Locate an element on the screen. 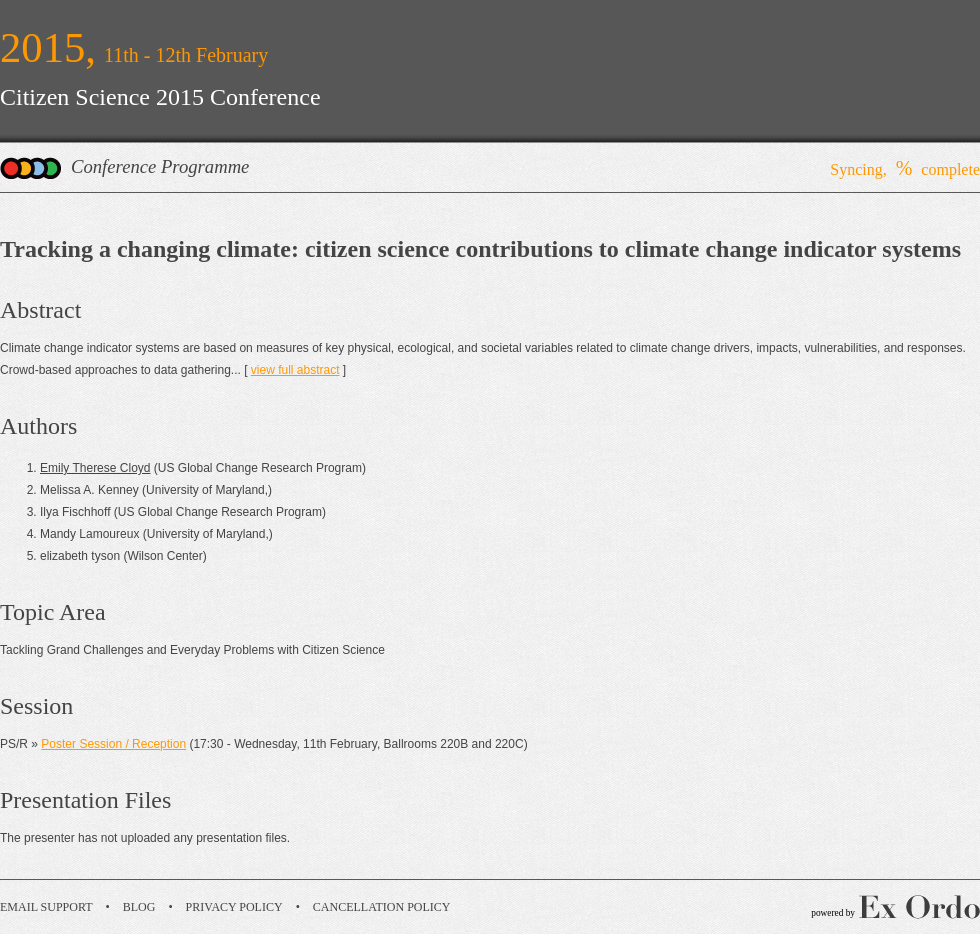 The width and height of the screenshot is (980, 934). Blog is located at coordinates (139, 907).